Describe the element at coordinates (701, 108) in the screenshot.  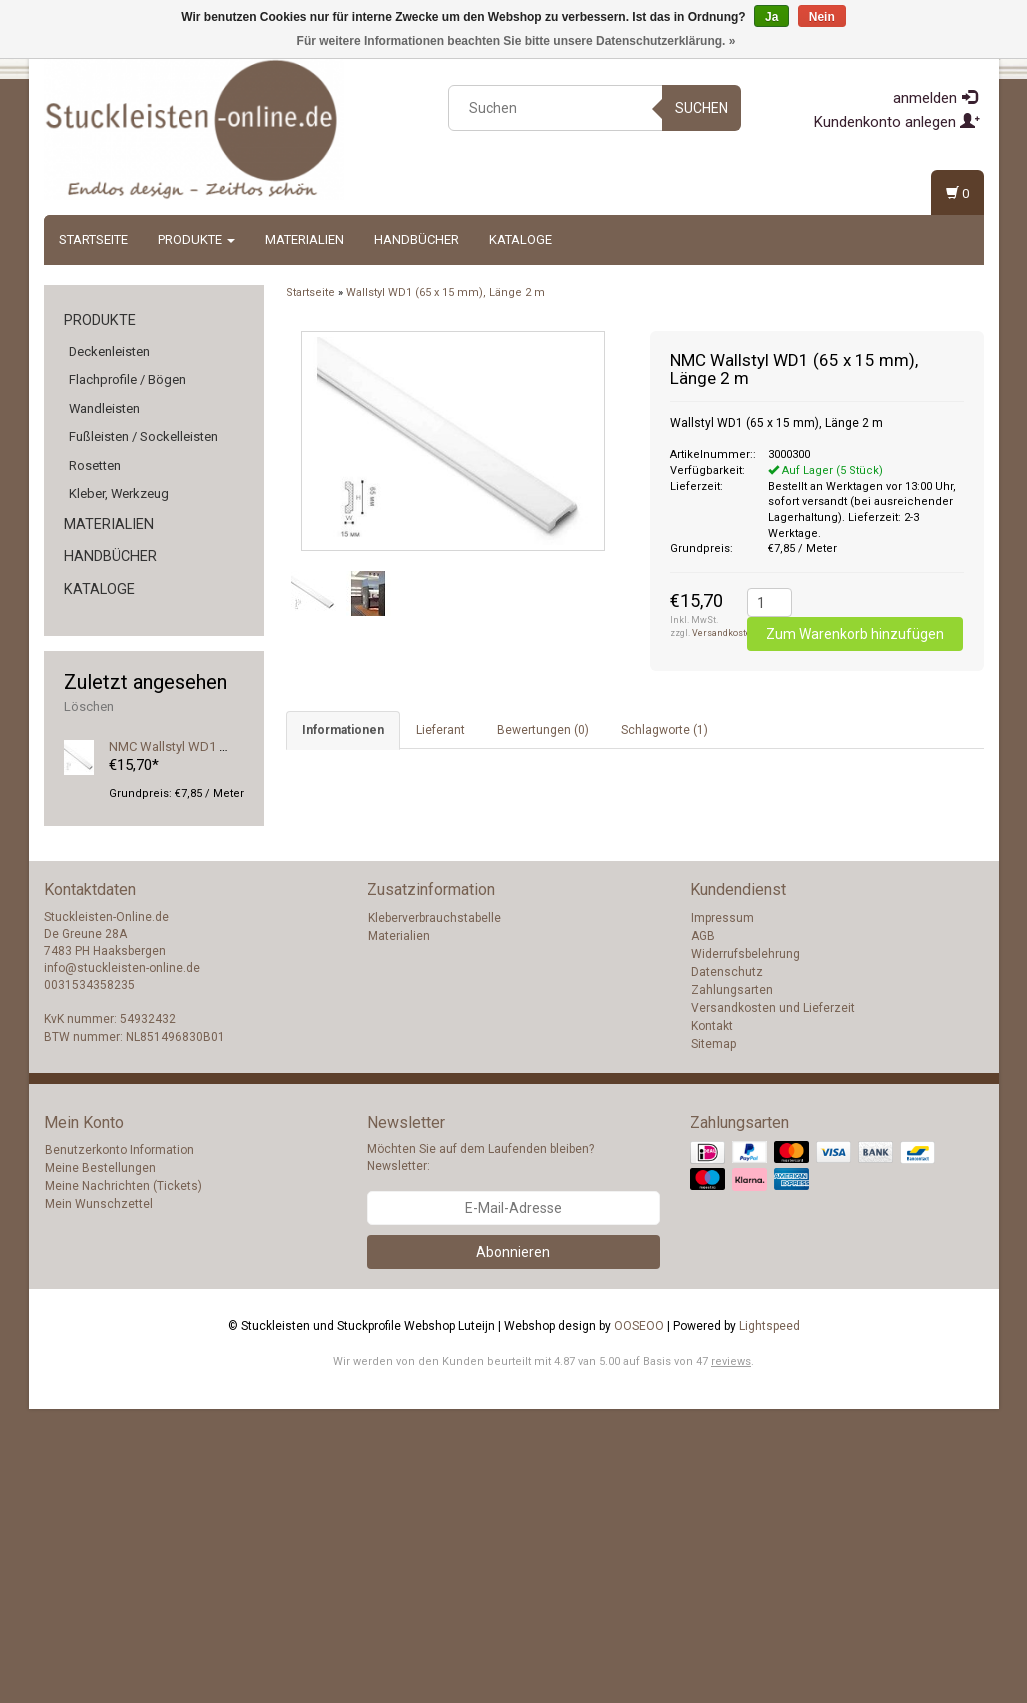
I see `Suchen` at that location.